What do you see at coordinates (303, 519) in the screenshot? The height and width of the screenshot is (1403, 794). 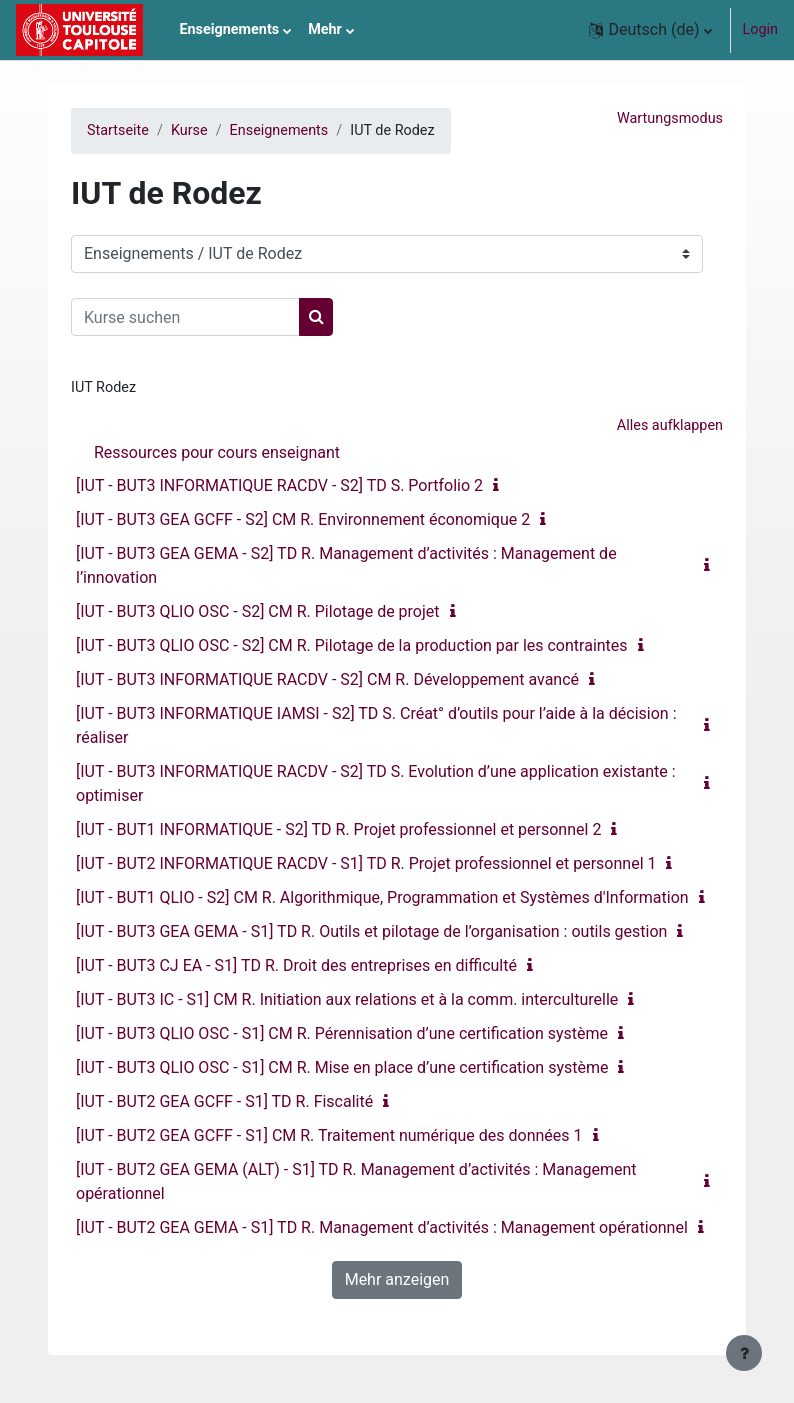 I see `[IUT - BUT3 GEA GCFF - S2] CM R. Environnement économique 2` at bounding box center [303, 519].